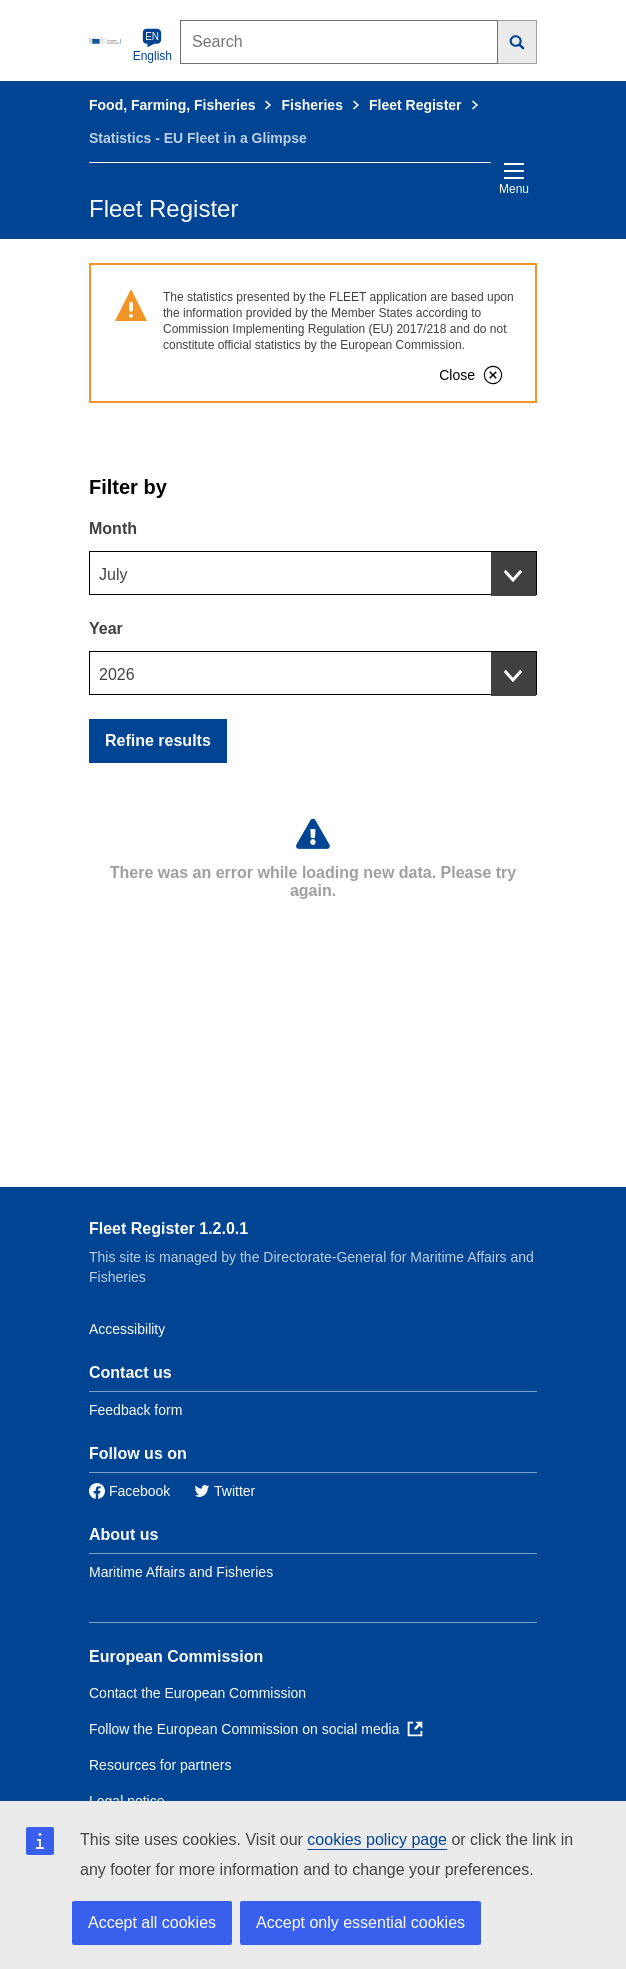 Image resolution: width=626 pixels, height=1969 pixels. Describe the element at coordinates (415, 105) in the screenshot. I see `Fleet Register` at that location.